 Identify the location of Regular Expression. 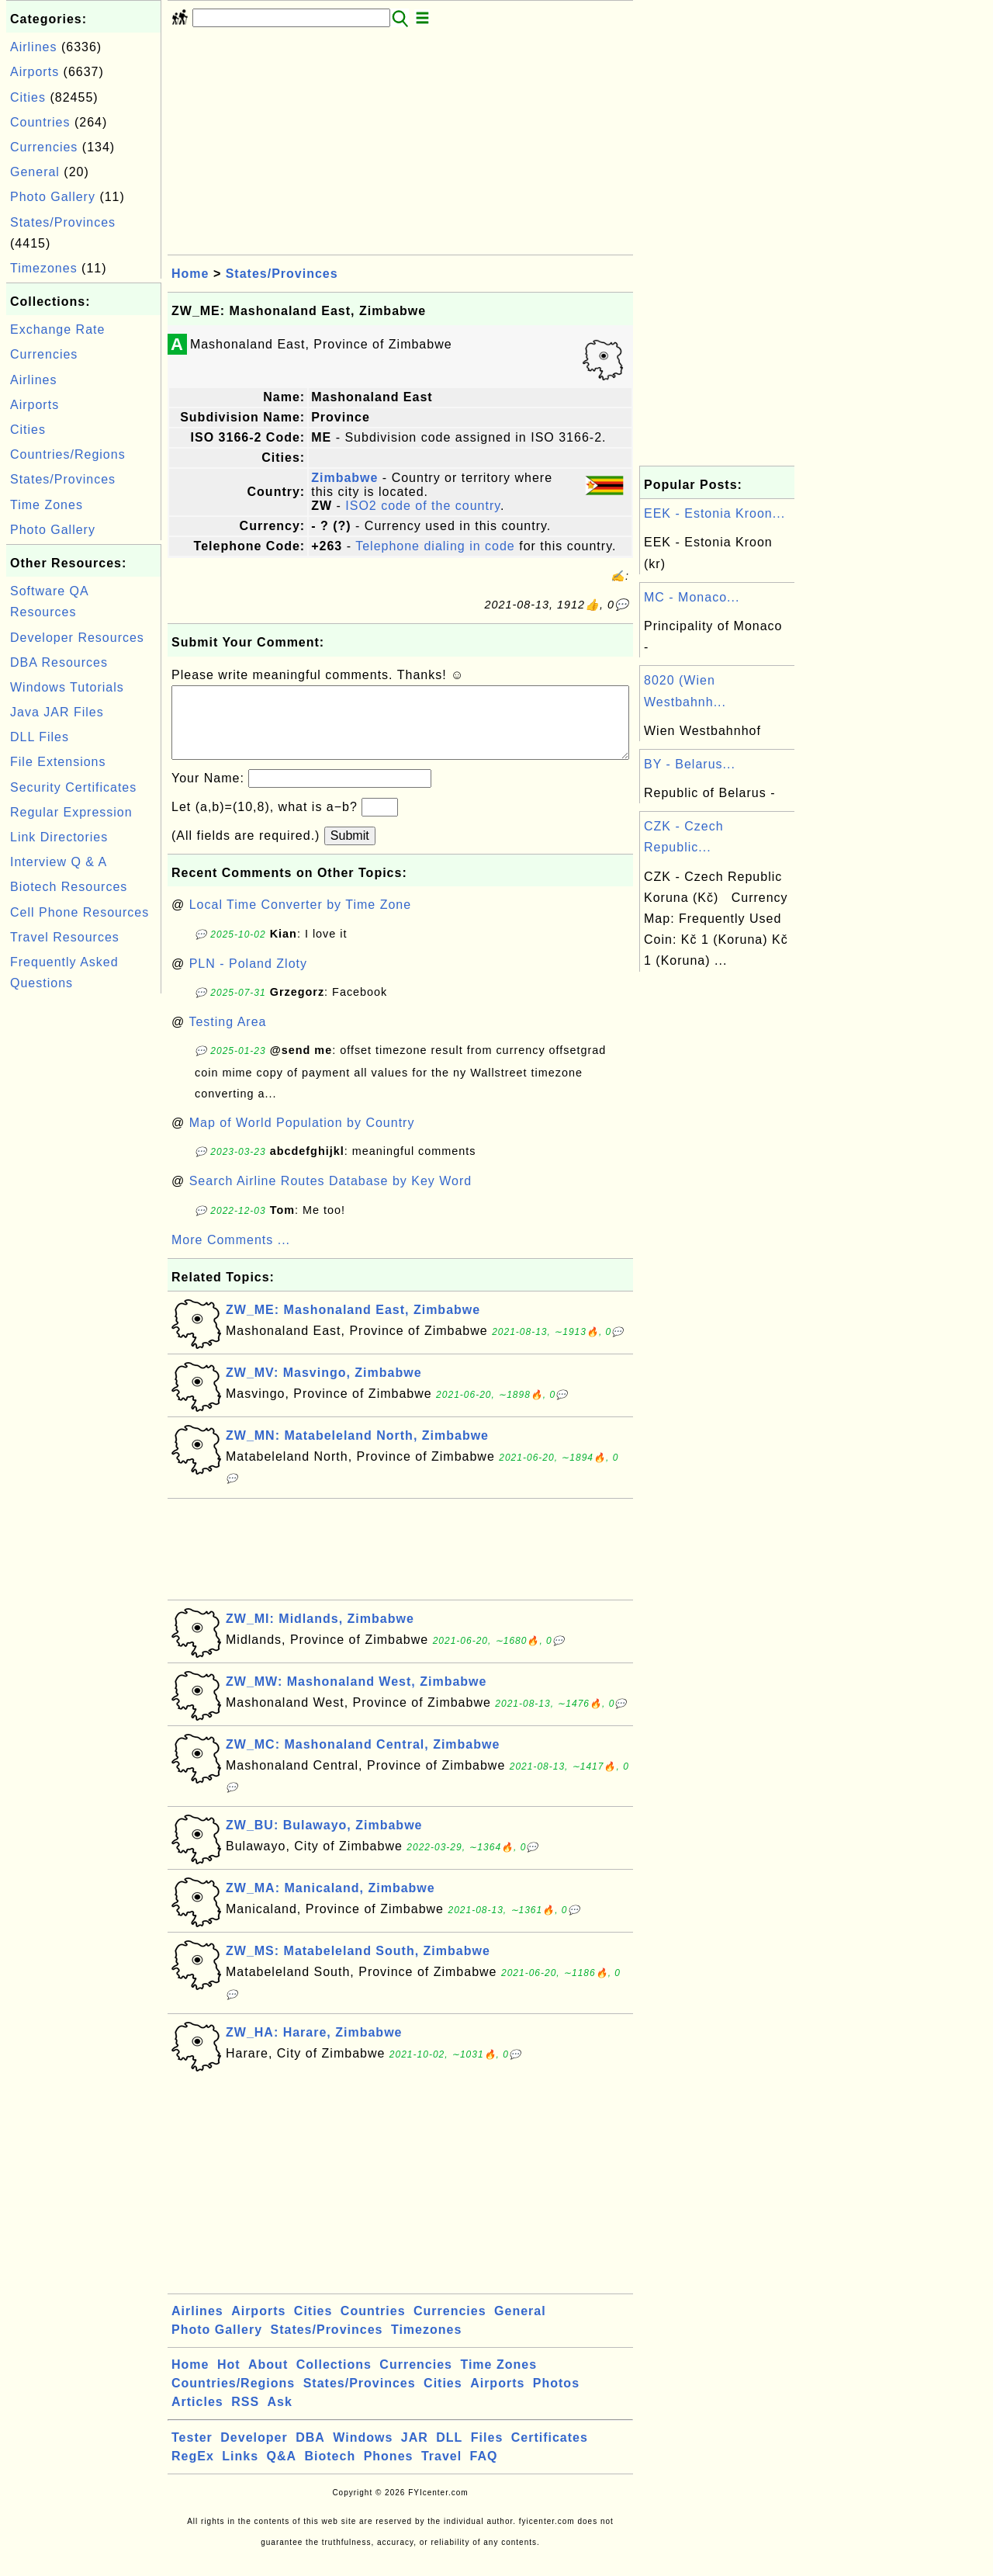
(71, 812).